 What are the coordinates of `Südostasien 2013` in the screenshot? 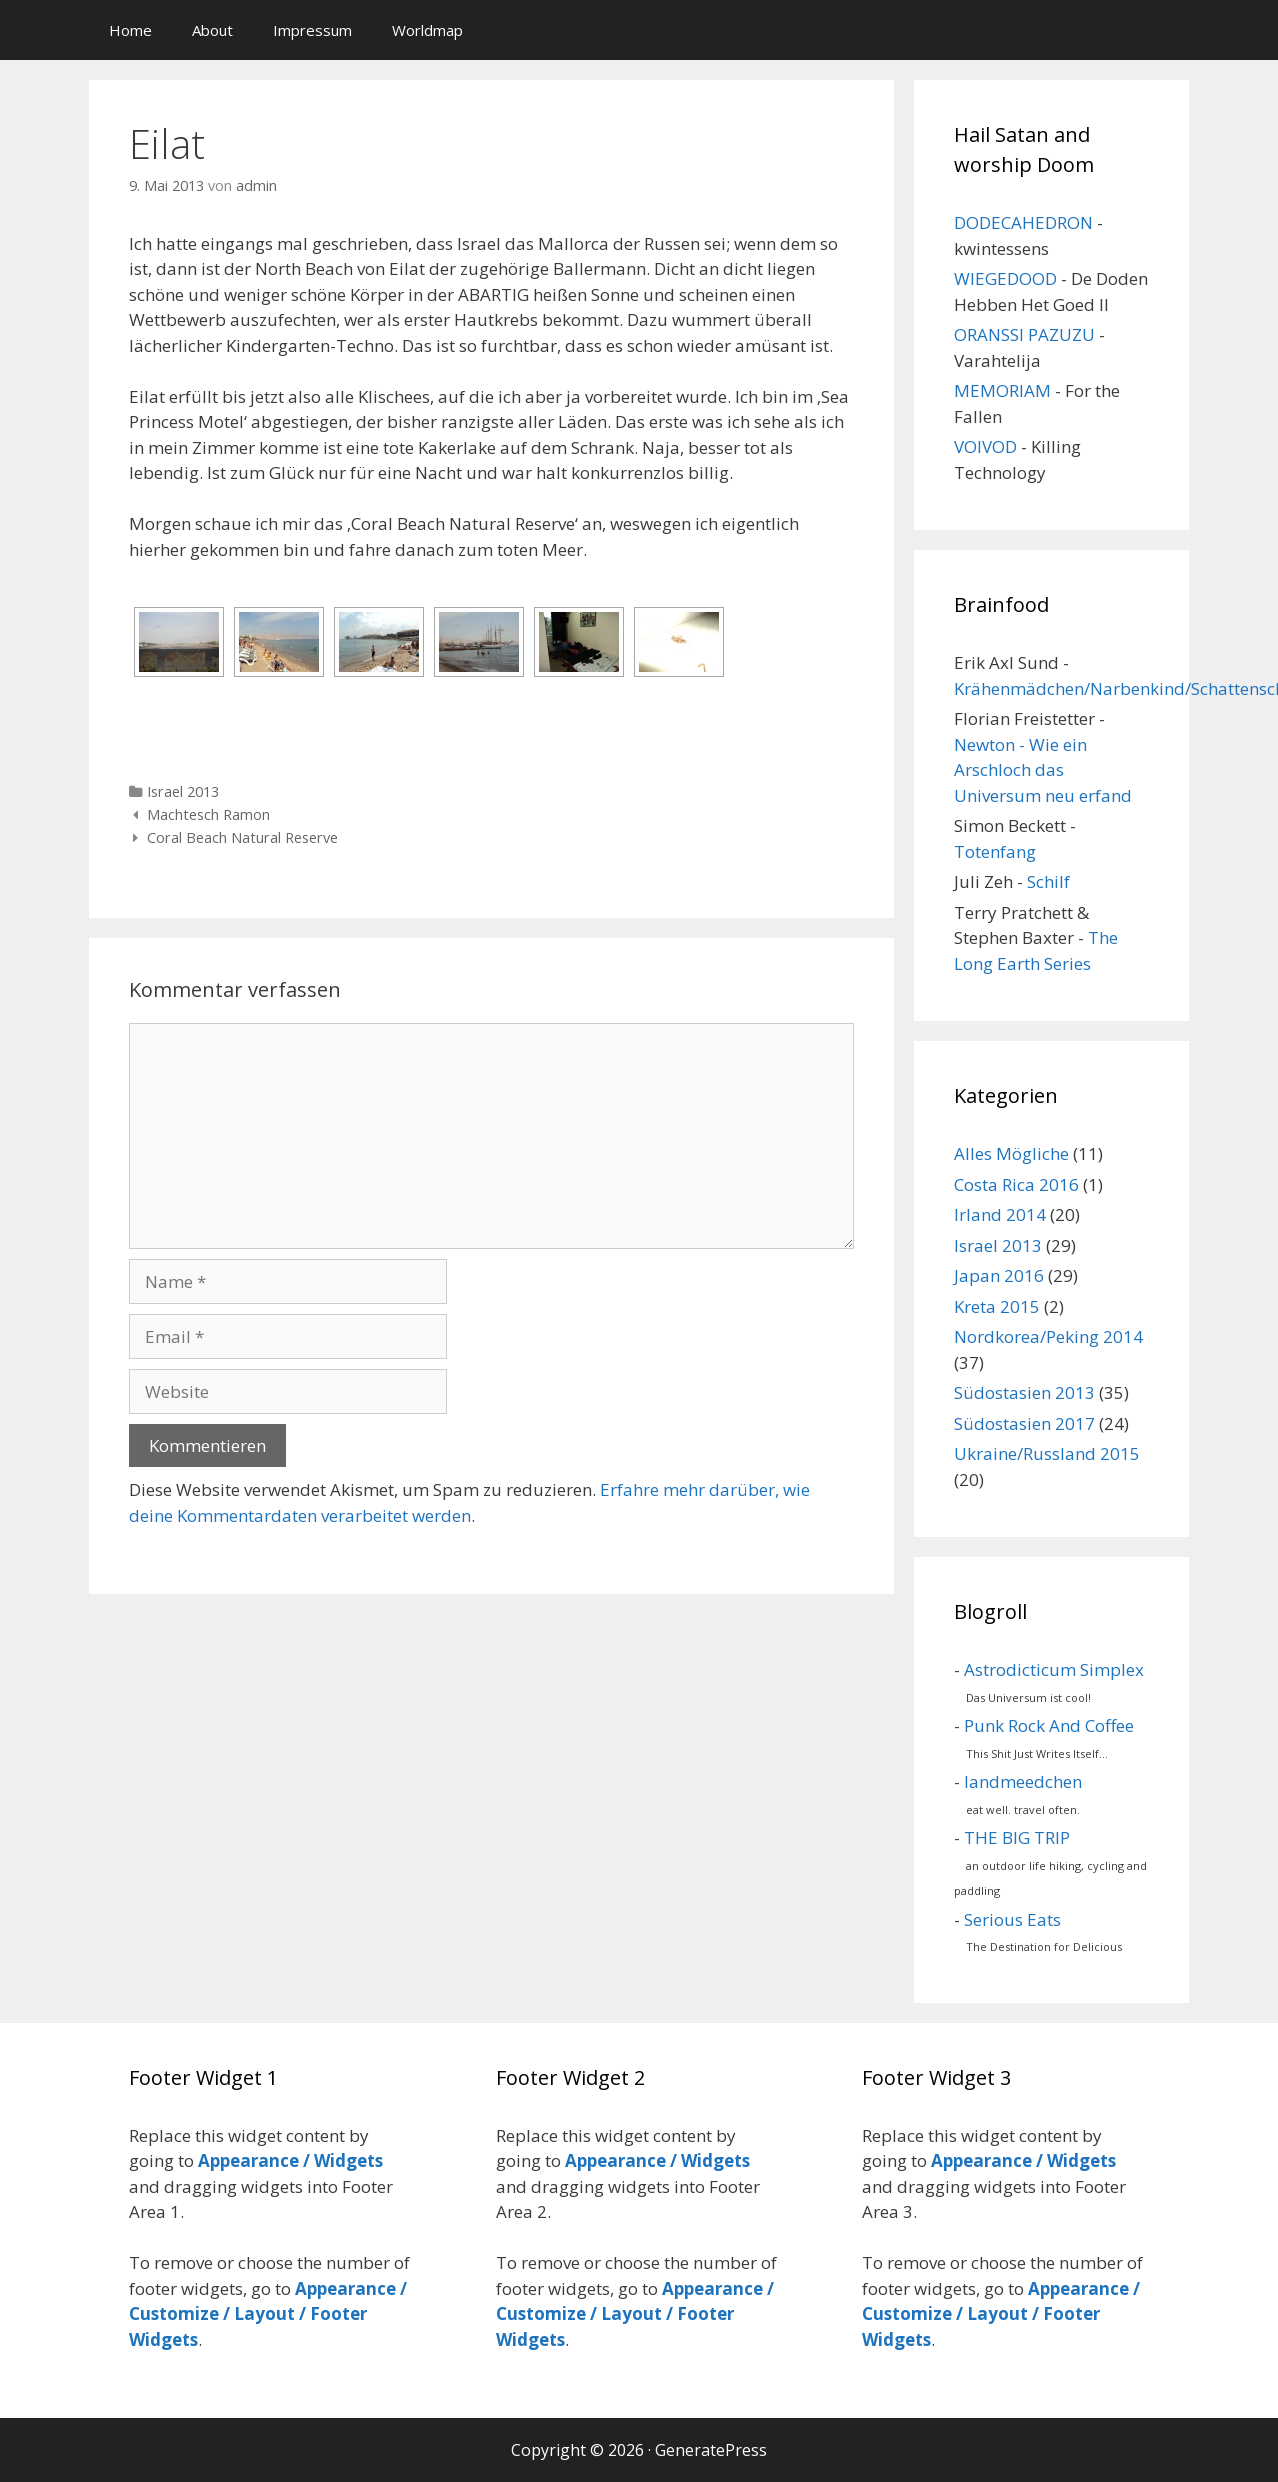 It's located at (1024, 1392).